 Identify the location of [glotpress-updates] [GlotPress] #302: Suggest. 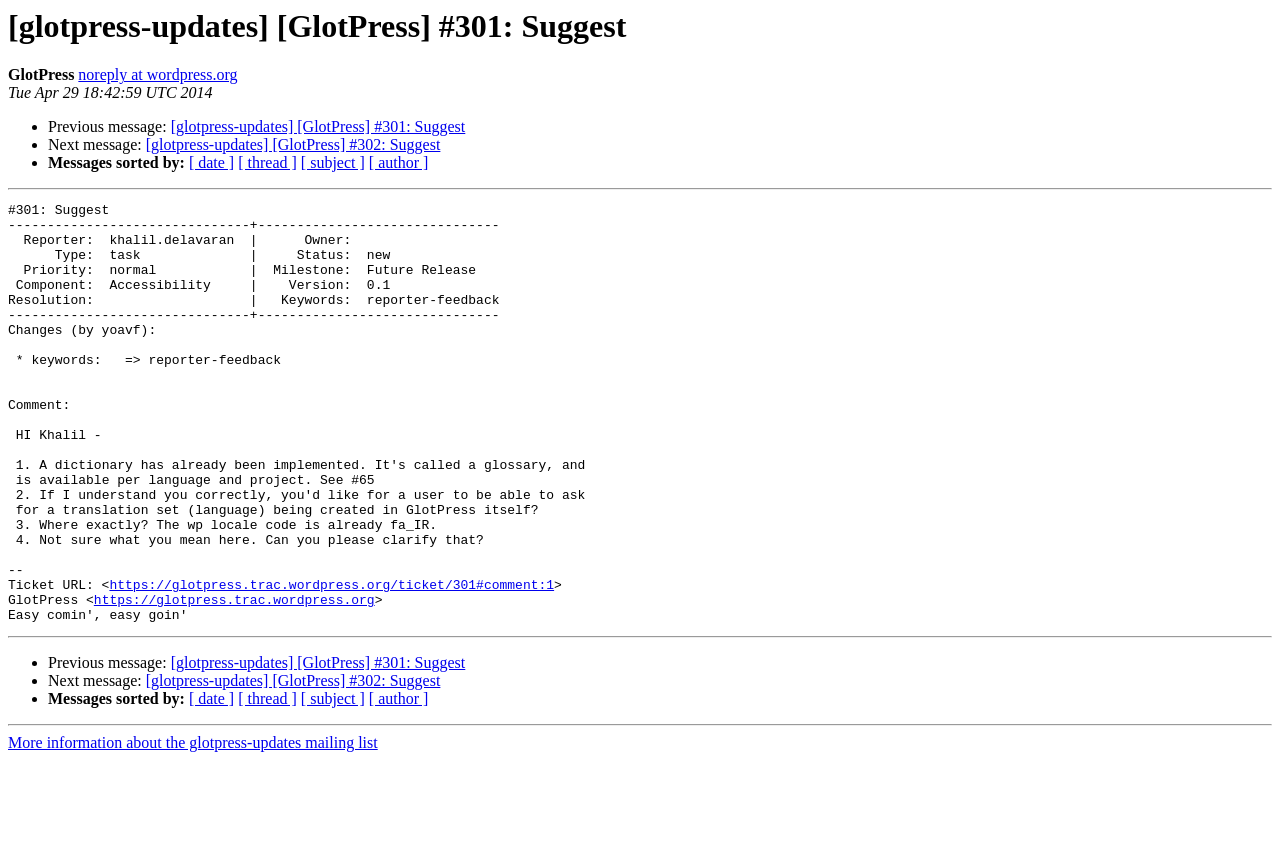
(293, 144).